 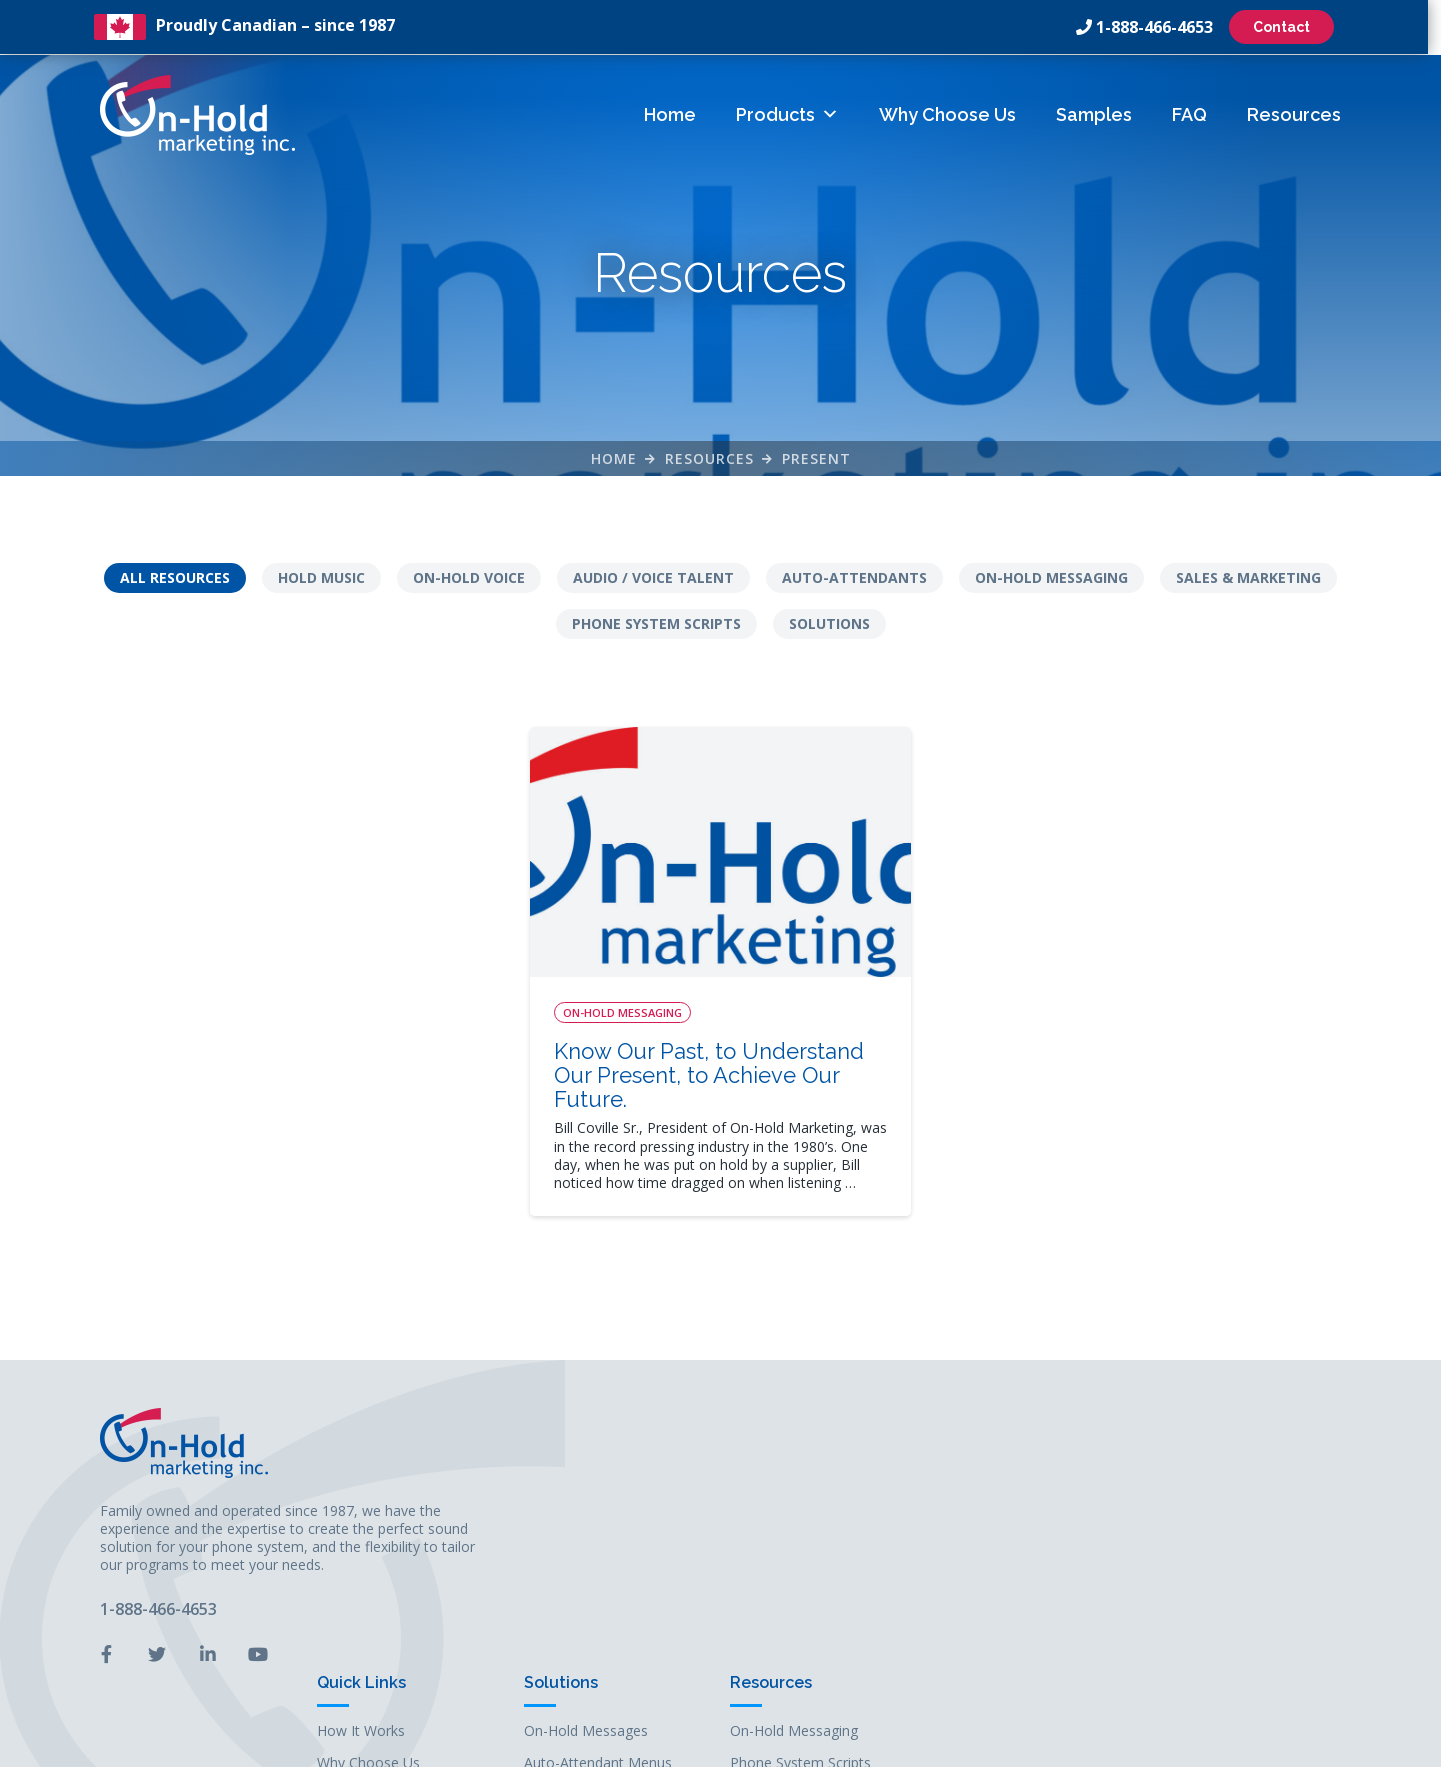 What do you see at coordinates (653, 578) in the screenshot?
I see `Audio / Voice Talent` at bounding box center [653, 578].